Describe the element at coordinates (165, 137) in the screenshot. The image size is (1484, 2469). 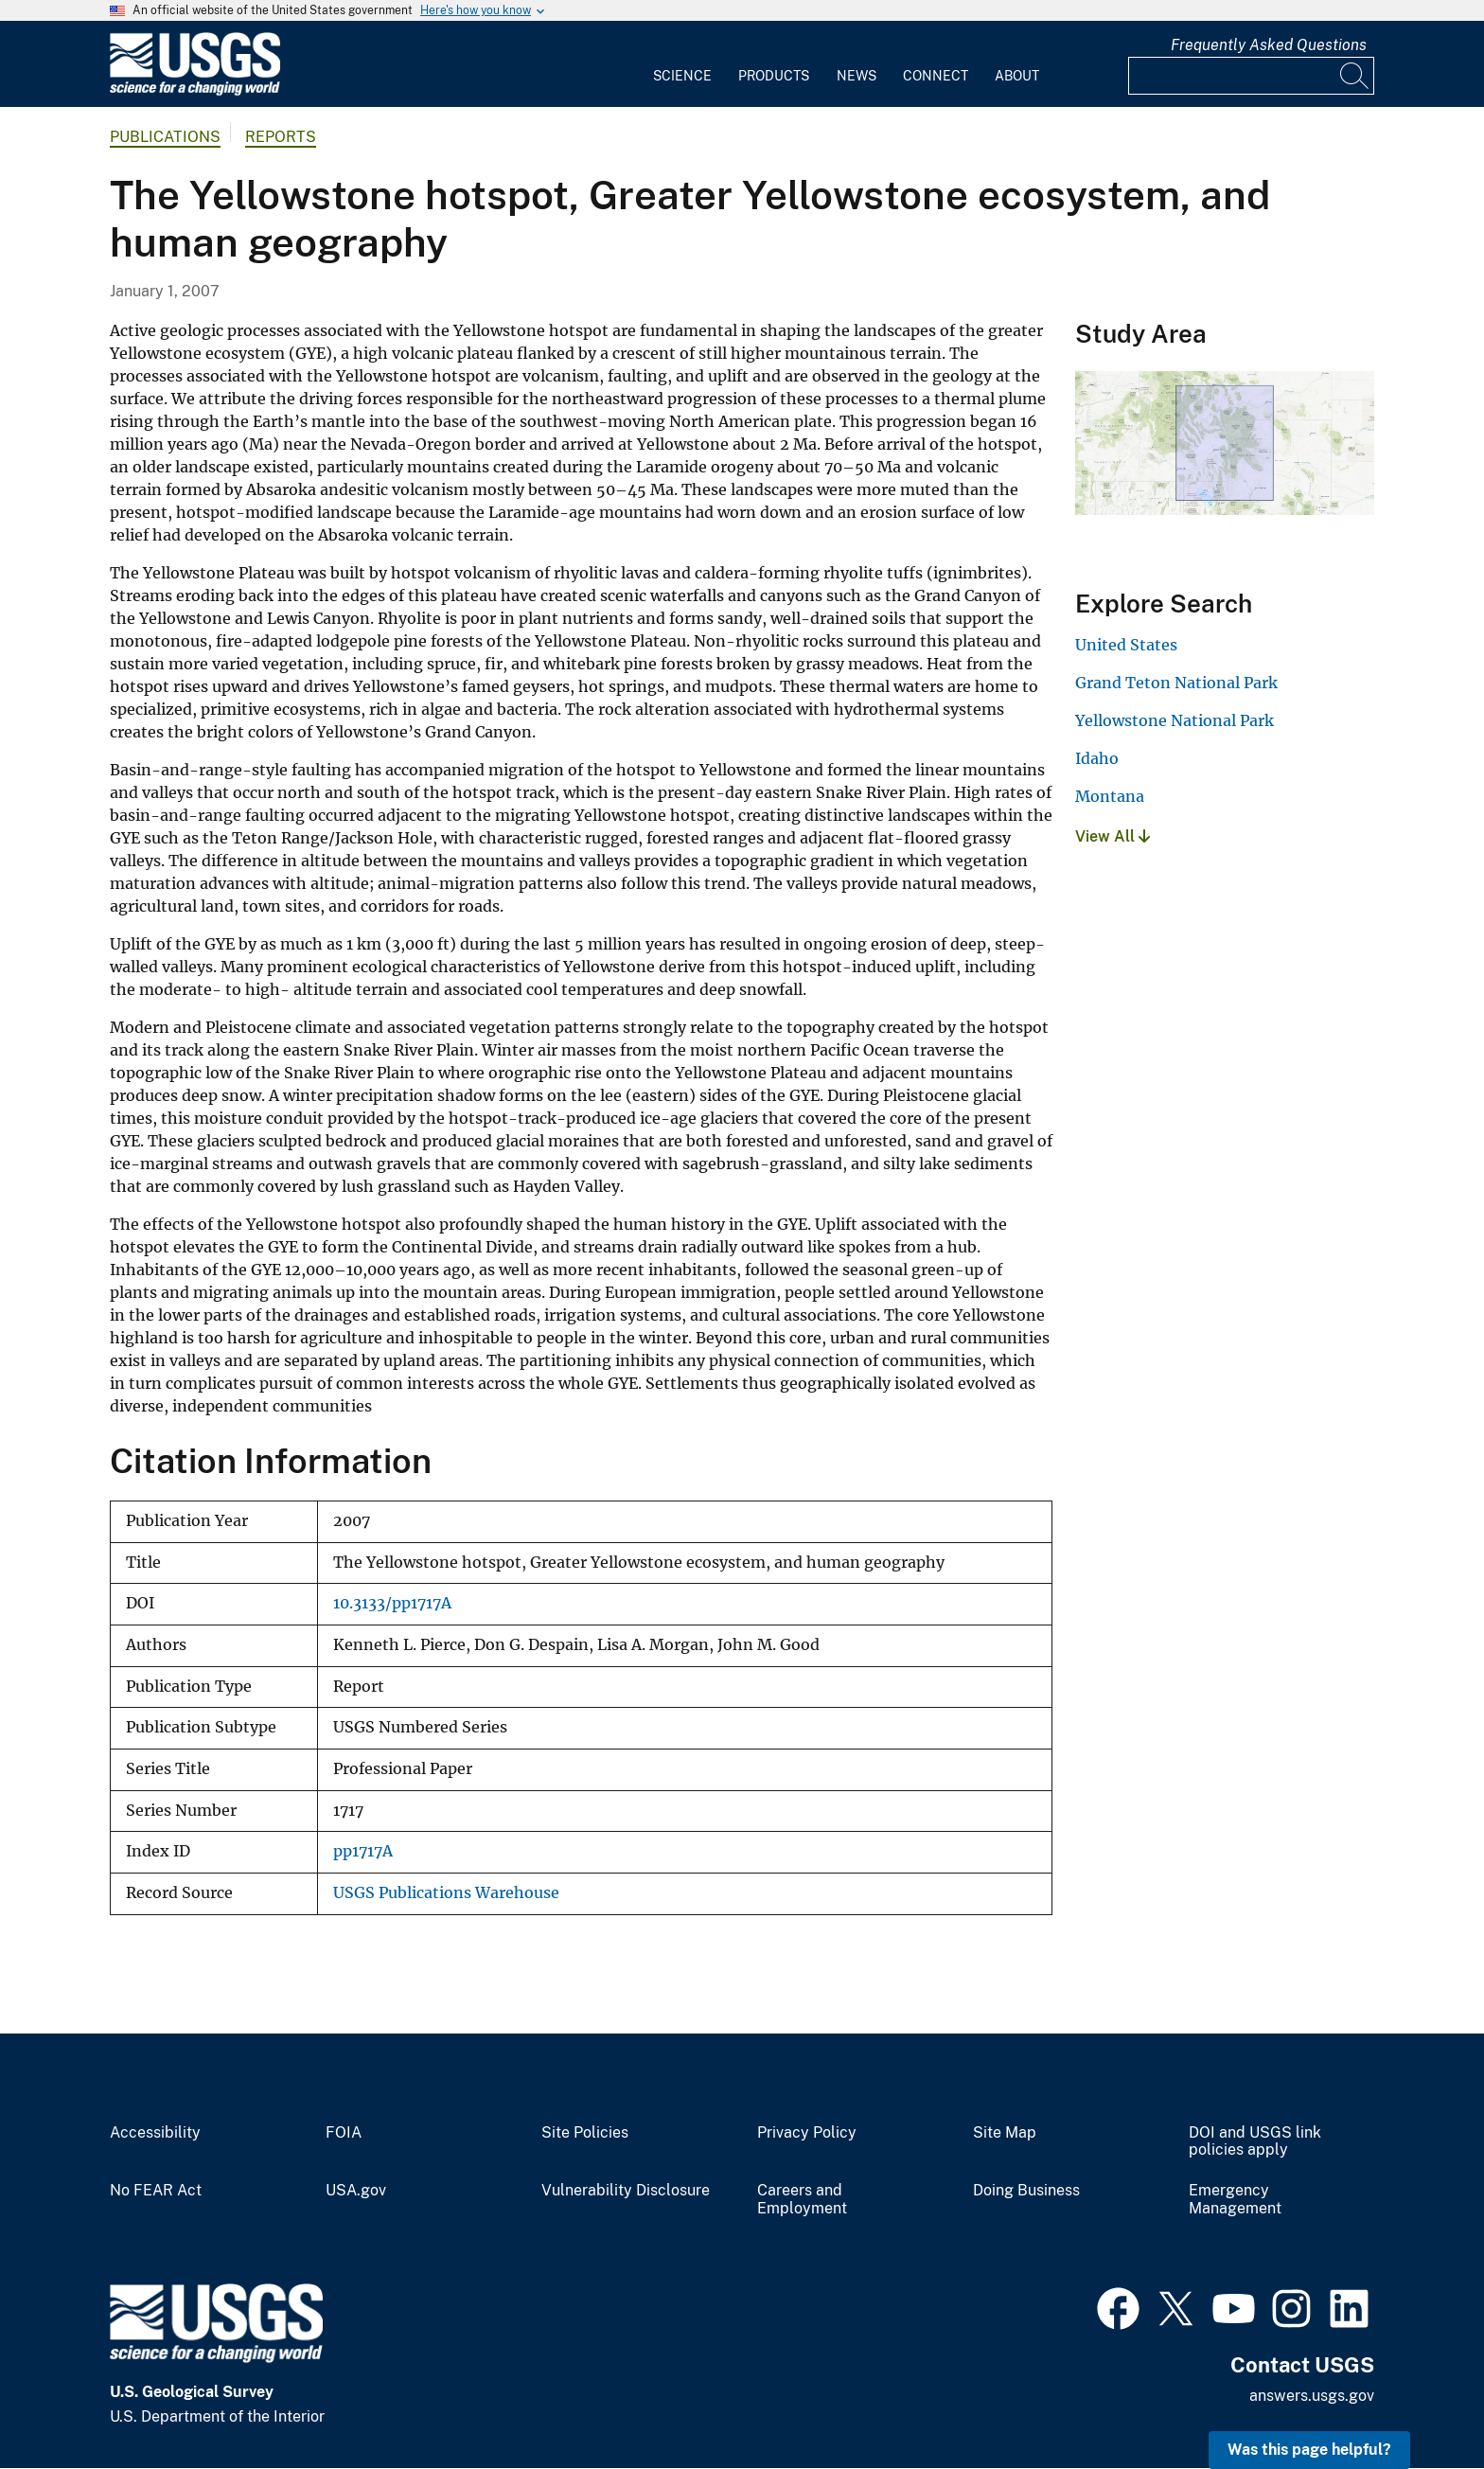
I see `Publications` at that location.